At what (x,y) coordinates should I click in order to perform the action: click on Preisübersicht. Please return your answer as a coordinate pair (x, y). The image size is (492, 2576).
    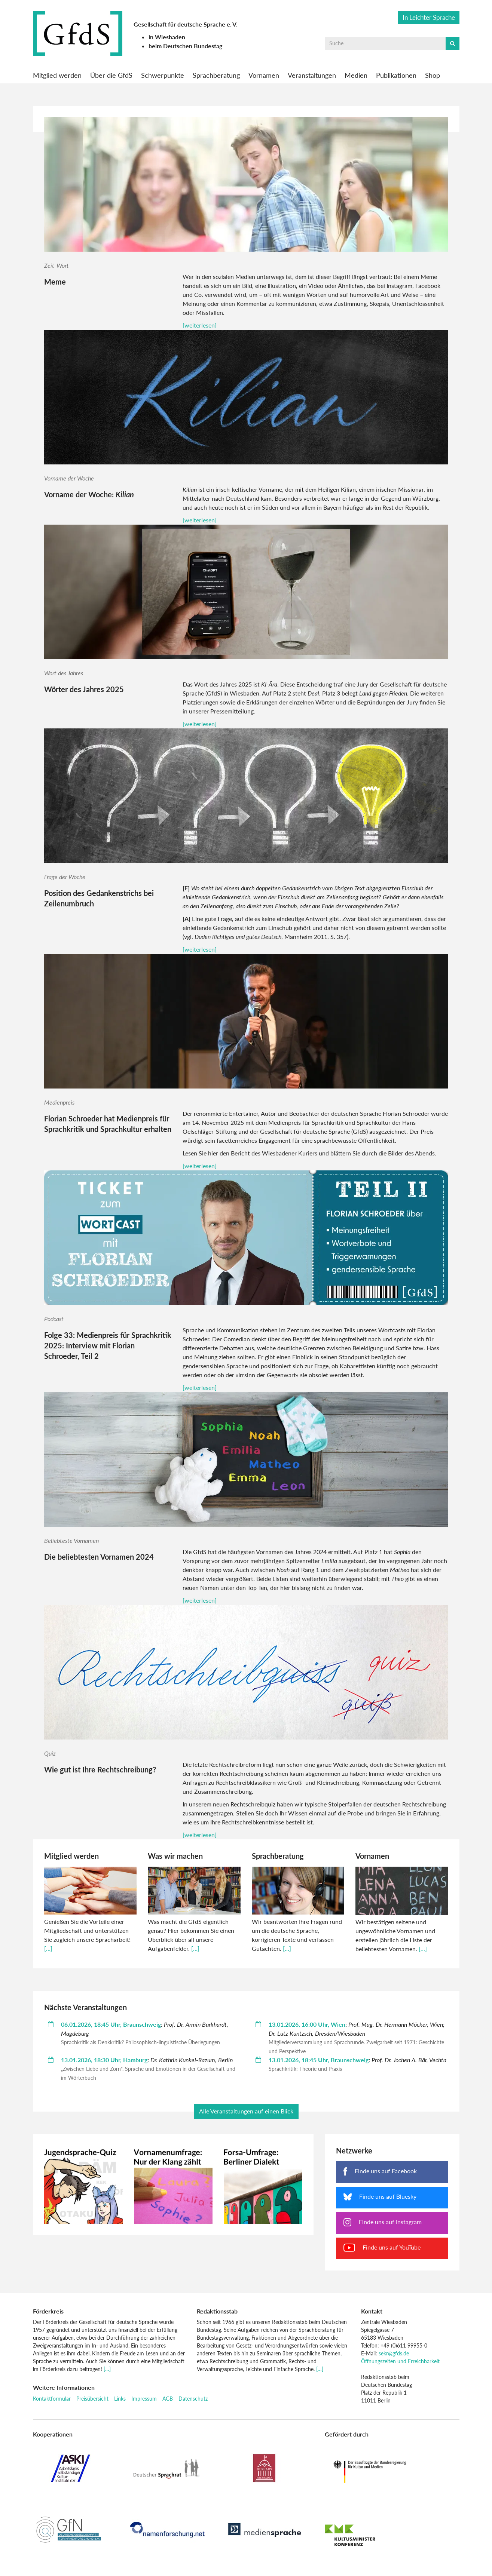
    Looking at the image, I should click on (92, 2398).